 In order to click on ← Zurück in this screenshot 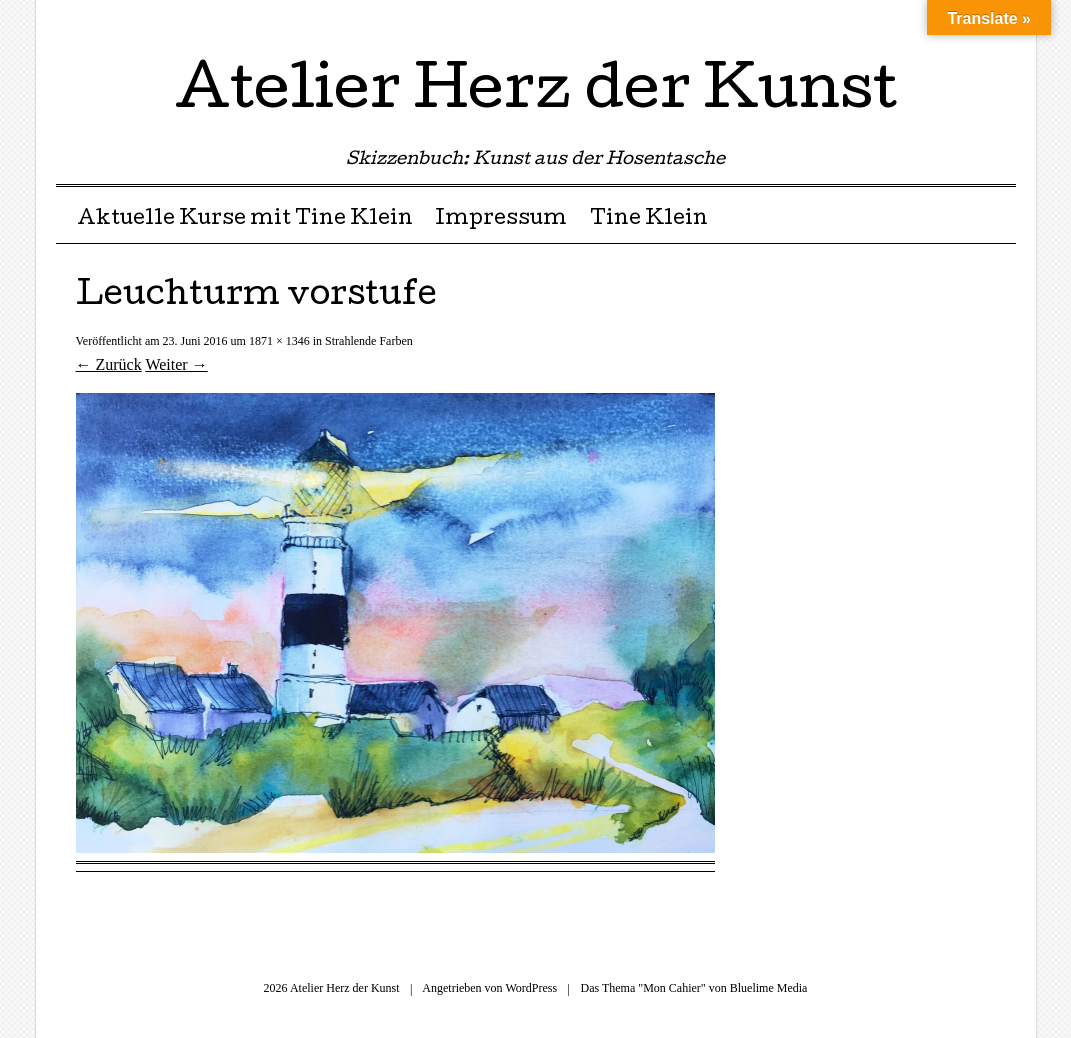, I will do `click(109, 364)`.